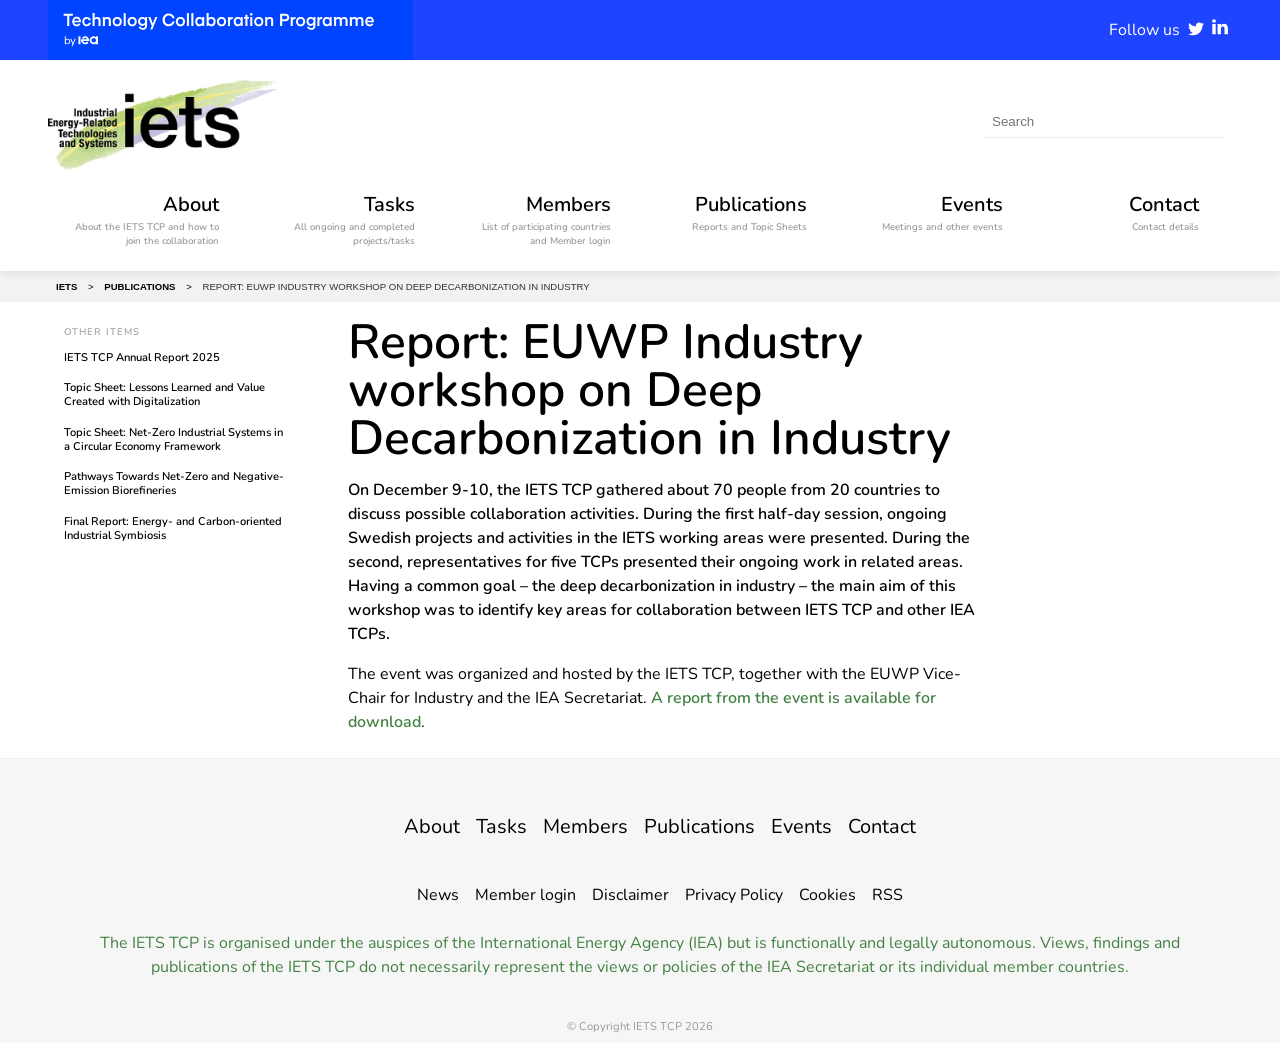 The image size is (1280, 1043). I want to click on About, so click(395, 825).